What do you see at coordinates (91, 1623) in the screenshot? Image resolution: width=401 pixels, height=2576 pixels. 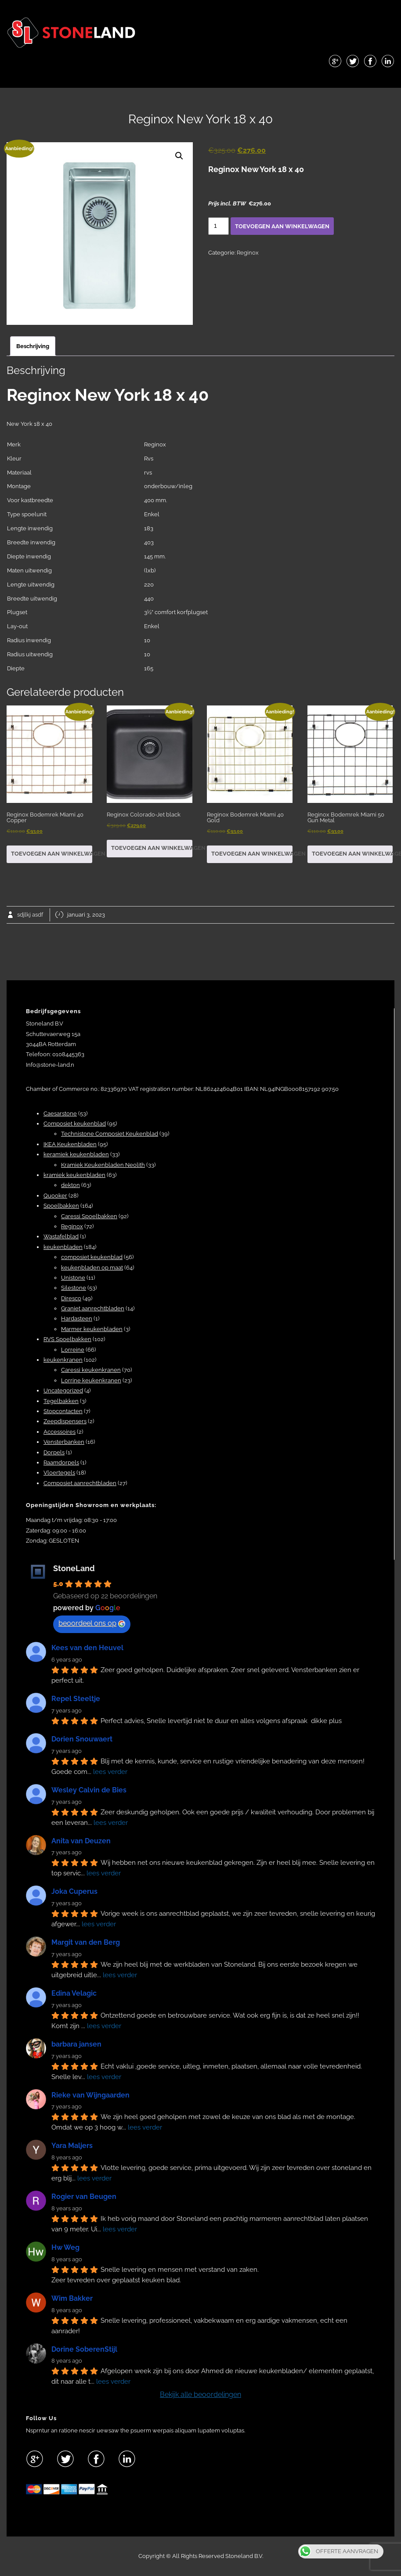 I see `beoordeel ons op` at bounding box center [91, 1623].